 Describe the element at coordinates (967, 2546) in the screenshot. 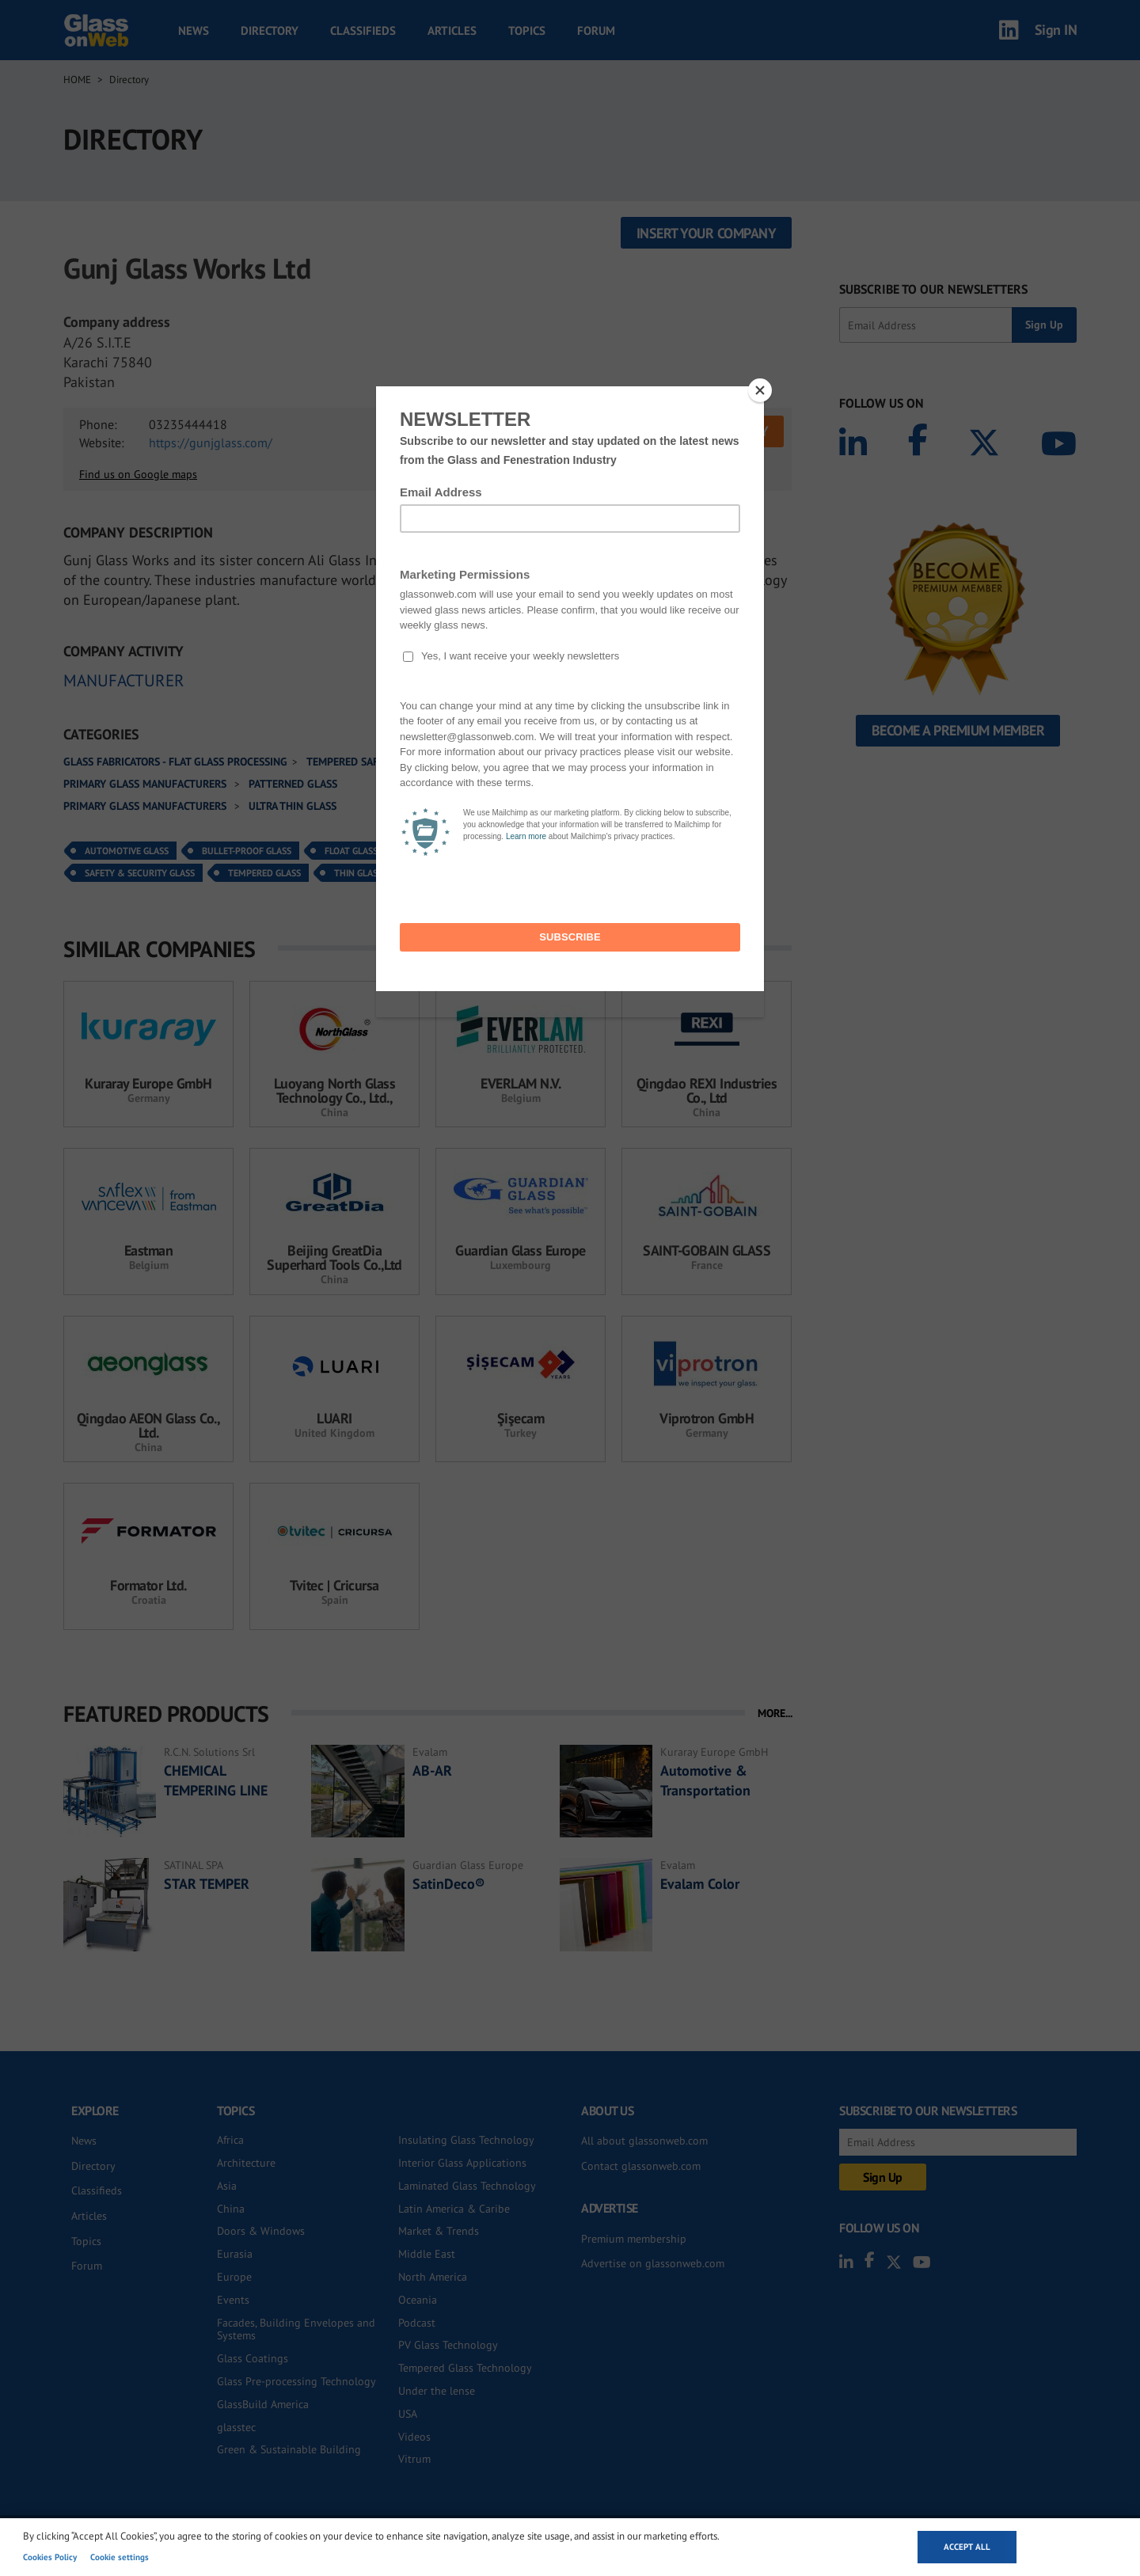

I see `Accept all` at that location.